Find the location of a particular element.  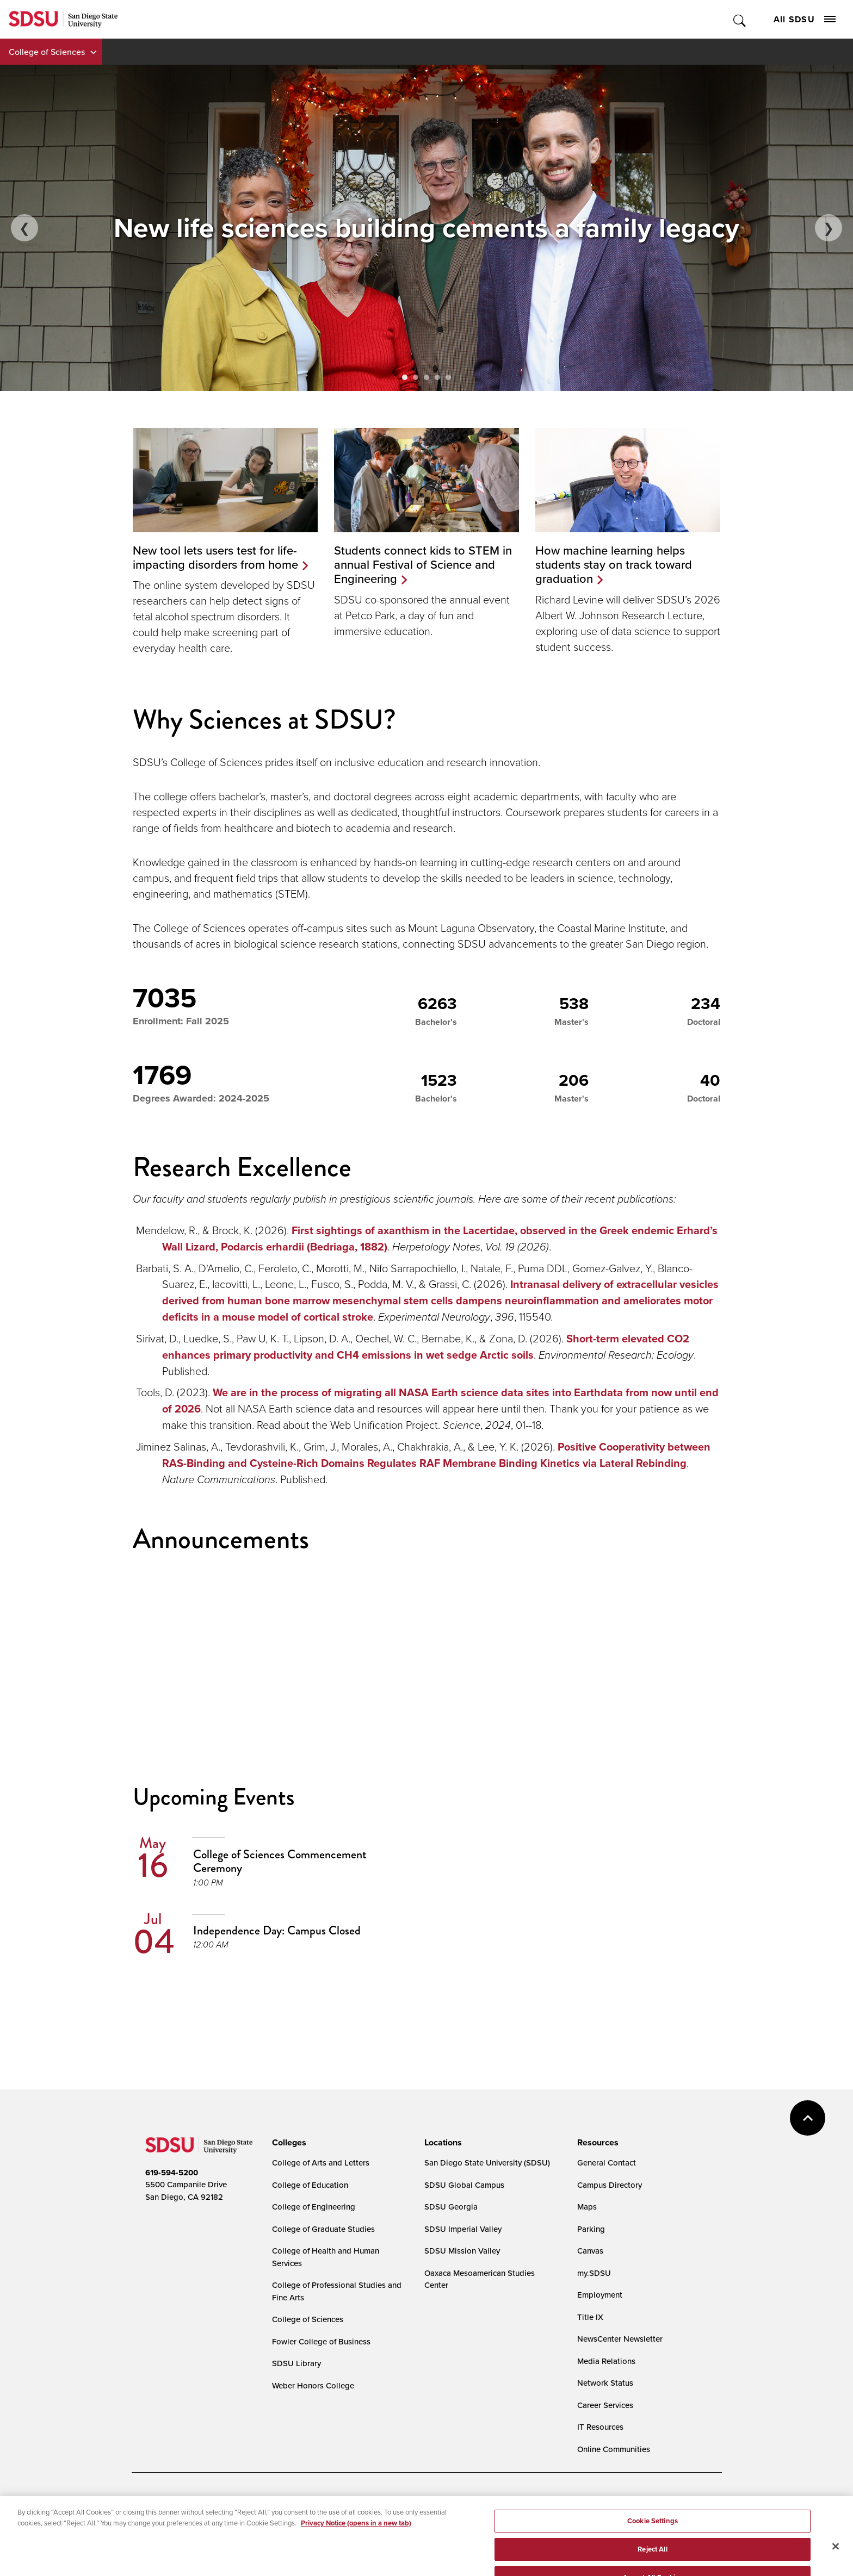

SDSU Mission Valley is located at coordinates (462, 2250).